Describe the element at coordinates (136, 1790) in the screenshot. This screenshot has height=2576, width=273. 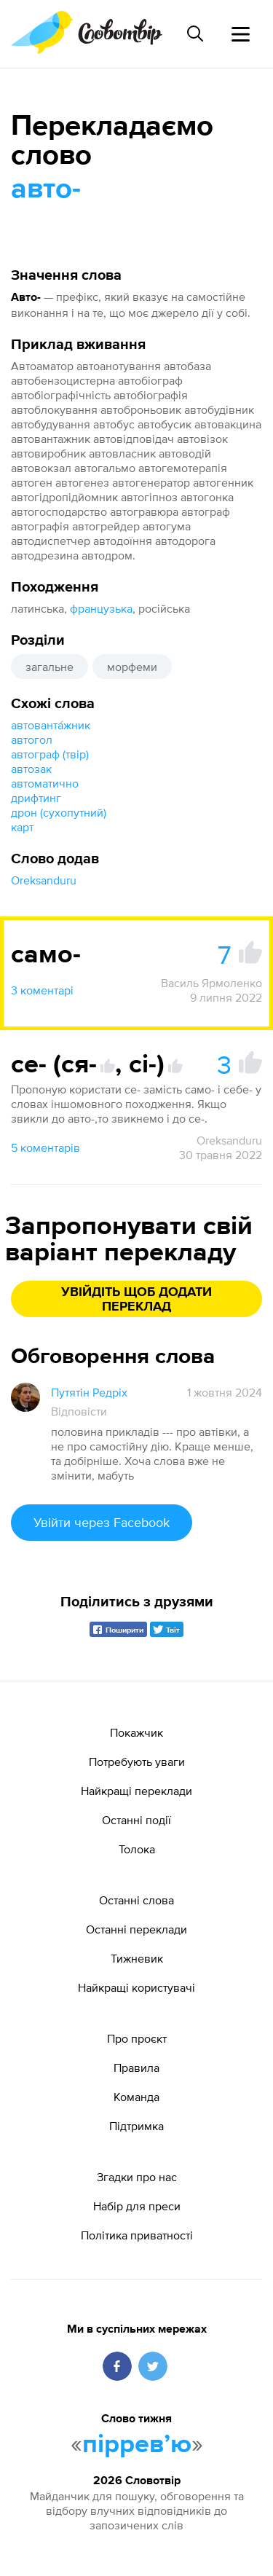
I see `Найкращі переклади` at that location.